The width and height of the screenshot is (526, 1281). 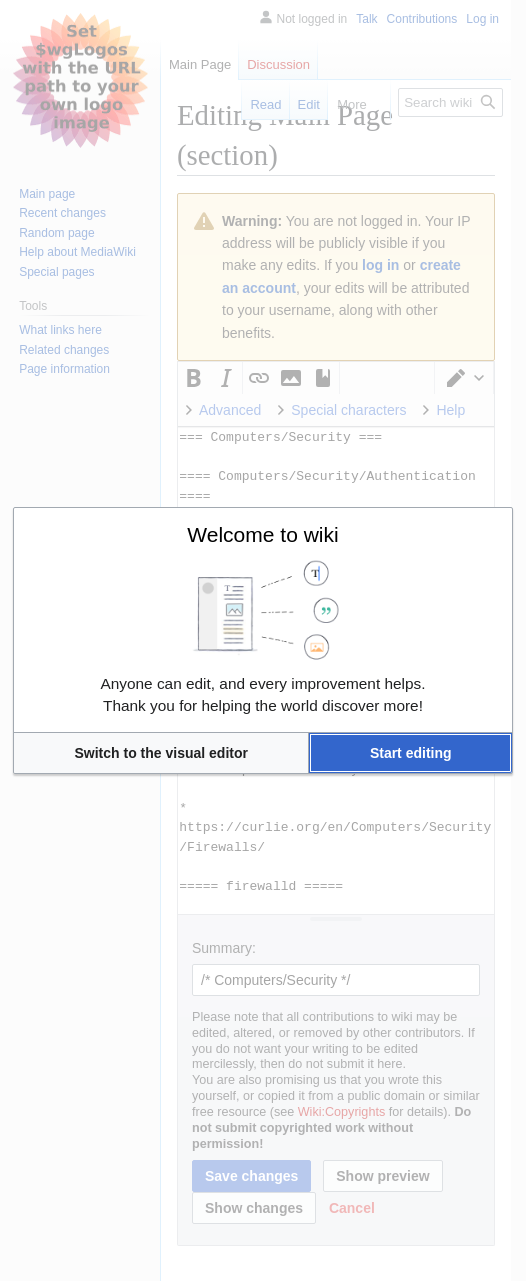 I want to click on Welcome to wiki, so click(x=262, y=534).